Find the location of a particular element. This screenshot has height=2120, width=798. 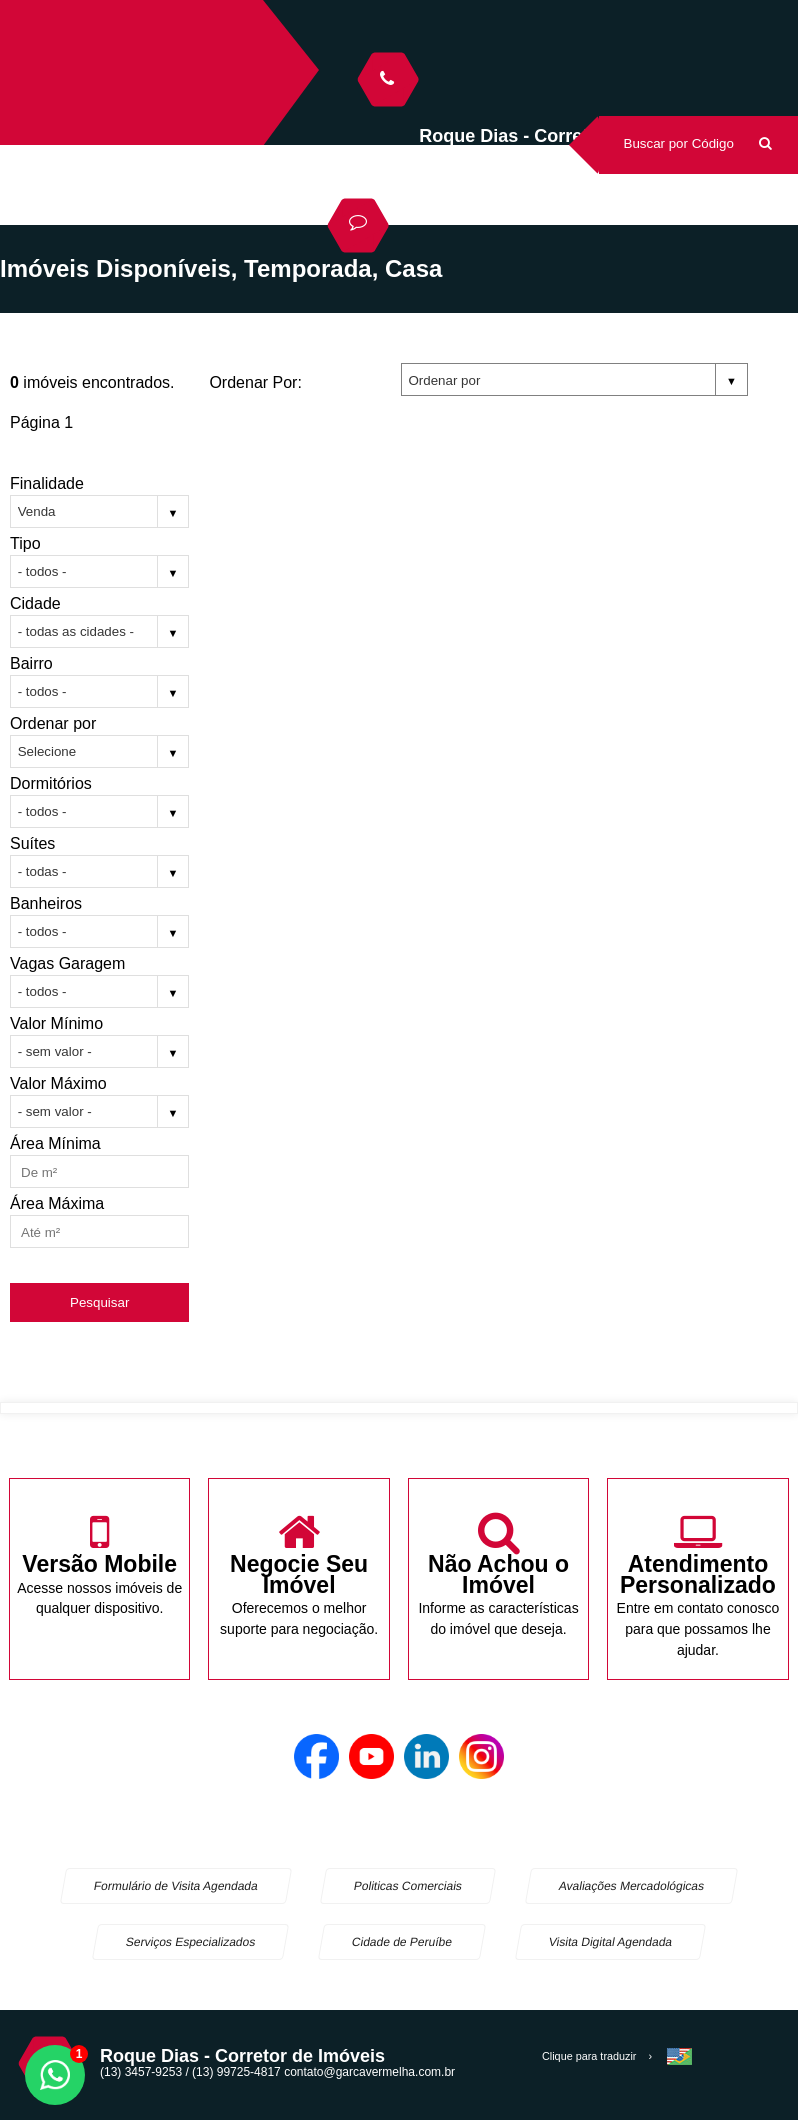

Ordenar por is located at coordinates (53, 723).